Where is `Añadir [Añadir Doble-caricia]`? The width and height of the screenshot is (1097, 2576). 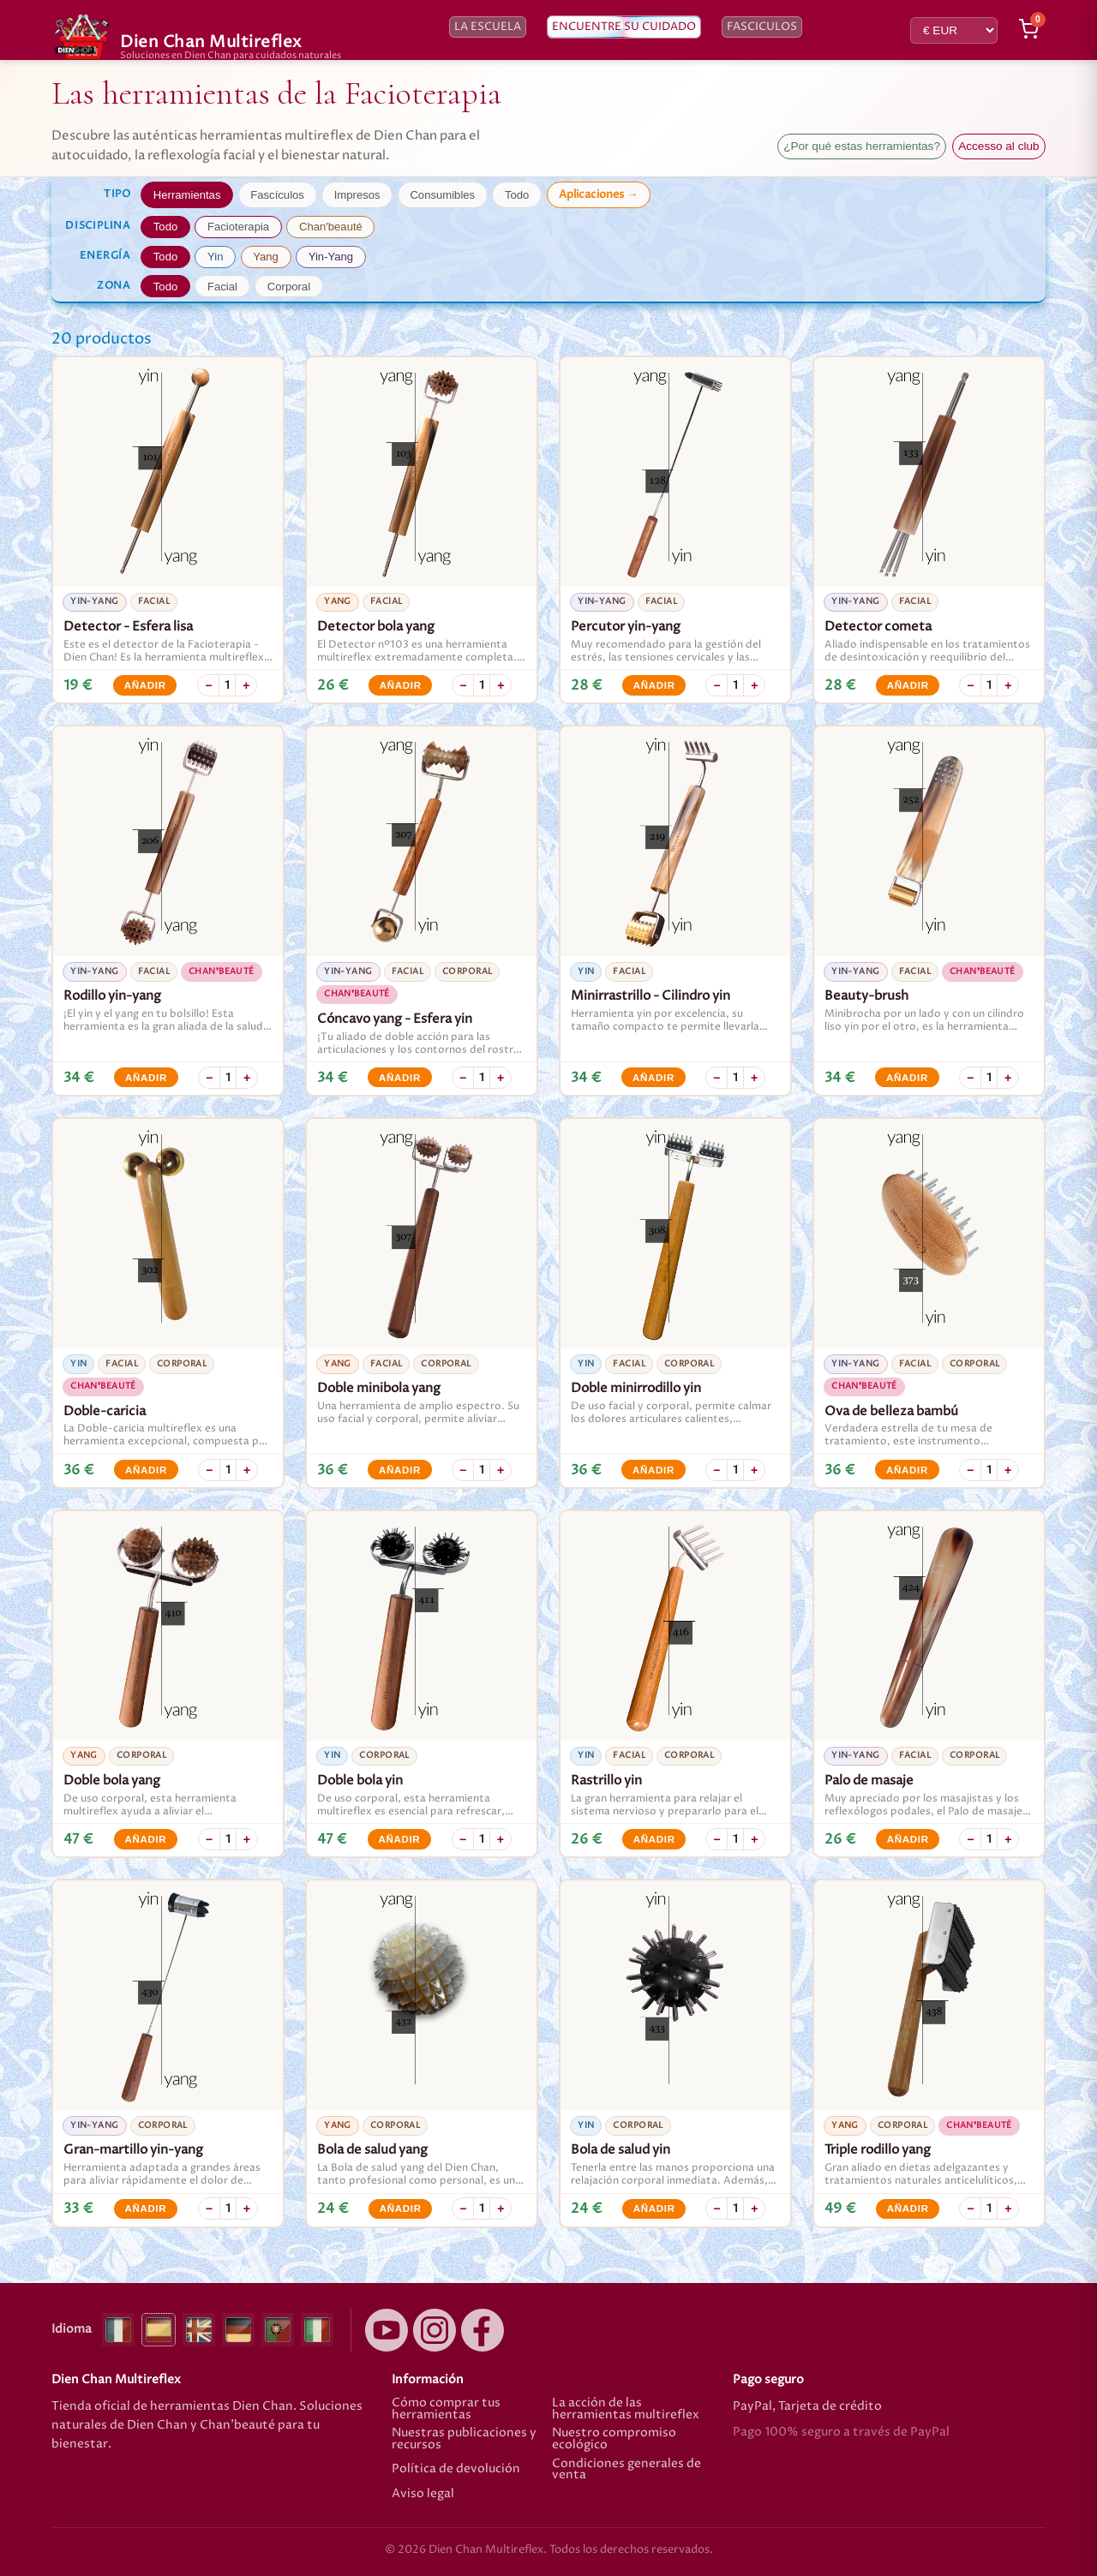
Añadir [Añadir Doble-caricia] is located at coordinates (146, 1470).